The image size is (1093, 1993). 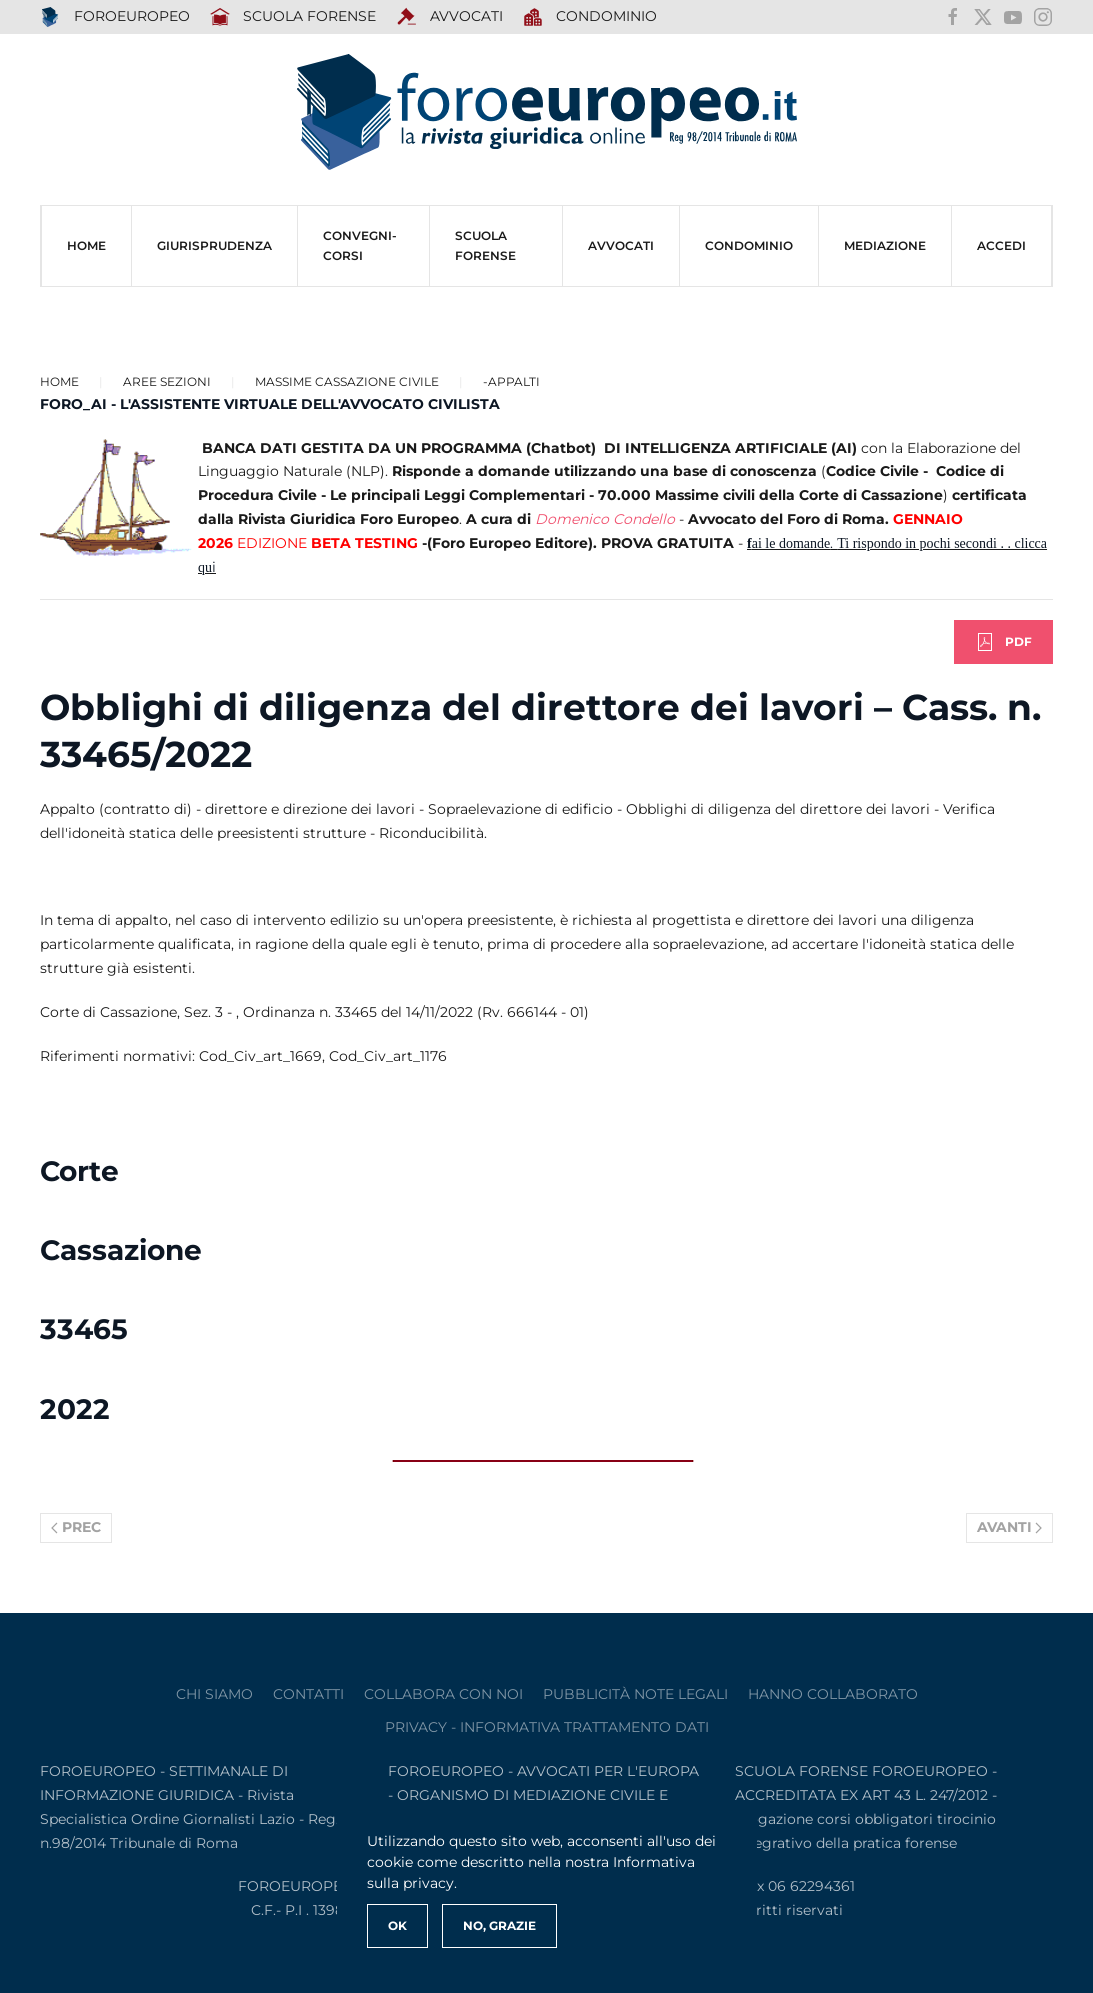 I want to click on AVVOCATI, so click(x=449, y=17).